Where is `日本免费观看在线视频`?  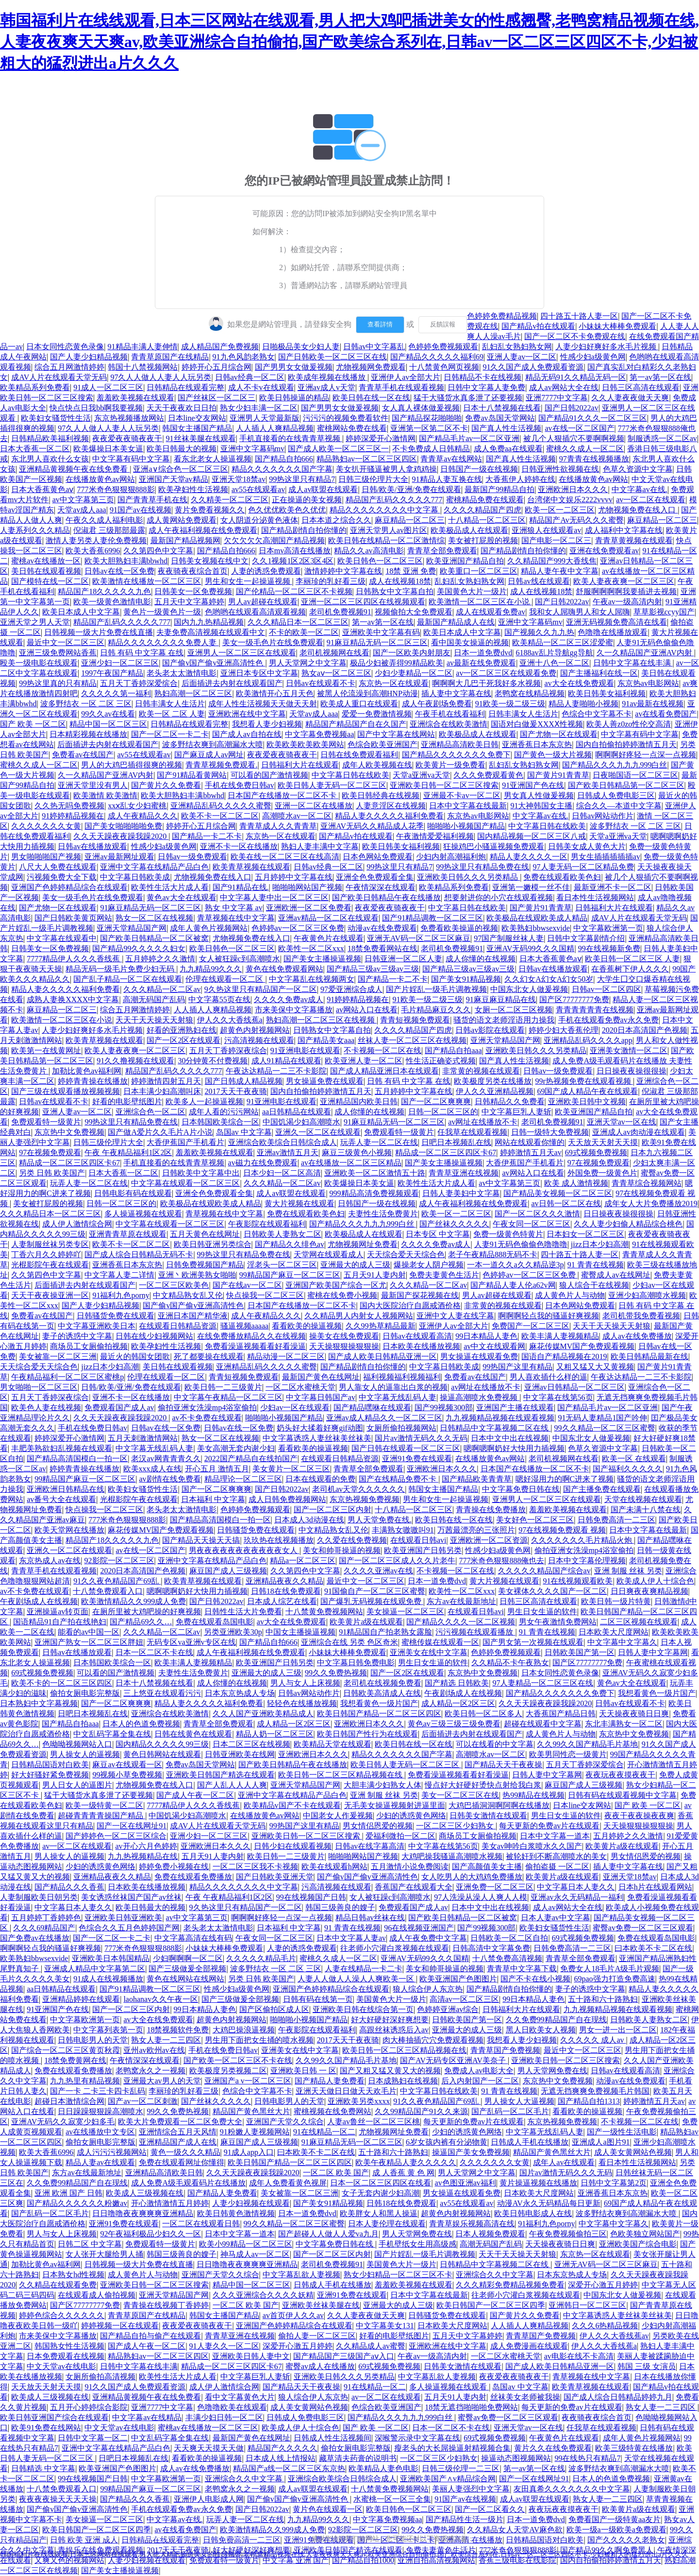
日本免费观看在线视频 is located at coordinates (65, 2356).